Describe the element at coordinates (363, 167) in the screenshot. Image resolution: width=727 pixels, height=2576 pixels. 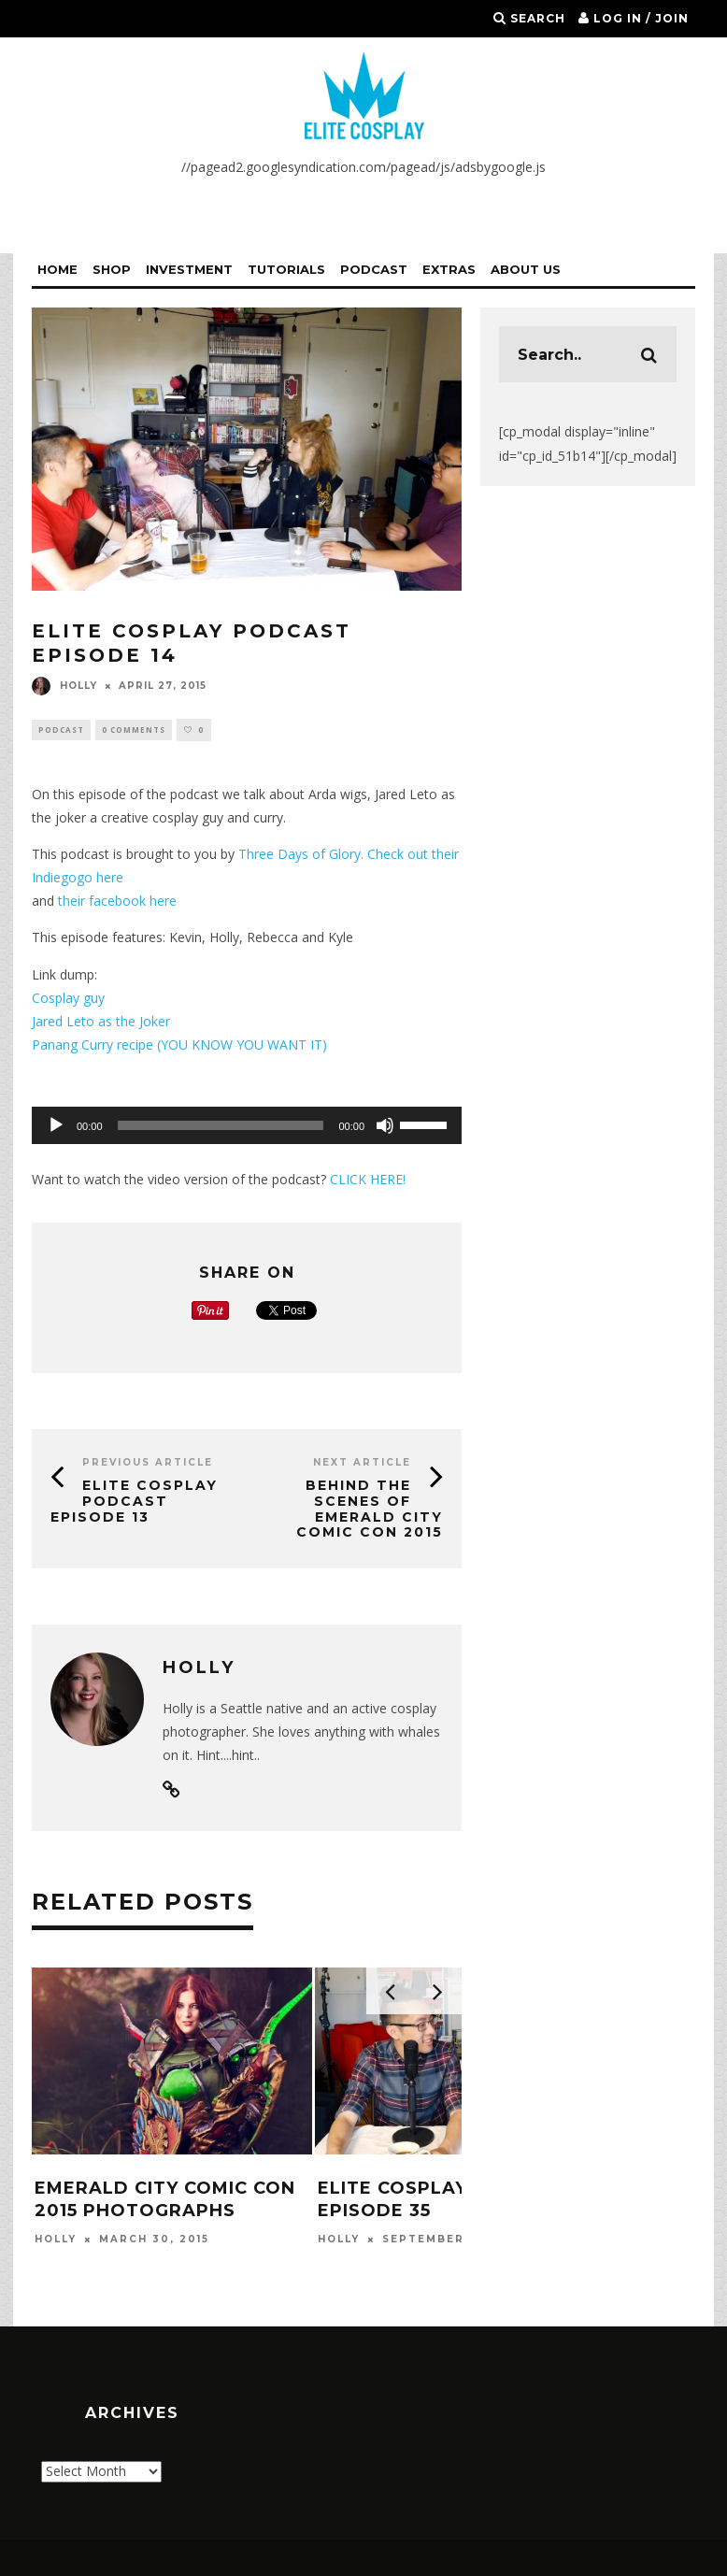
I see `//pagead2.googlesyndication.com/pagead/js/adsbygoogle.js` at that location.